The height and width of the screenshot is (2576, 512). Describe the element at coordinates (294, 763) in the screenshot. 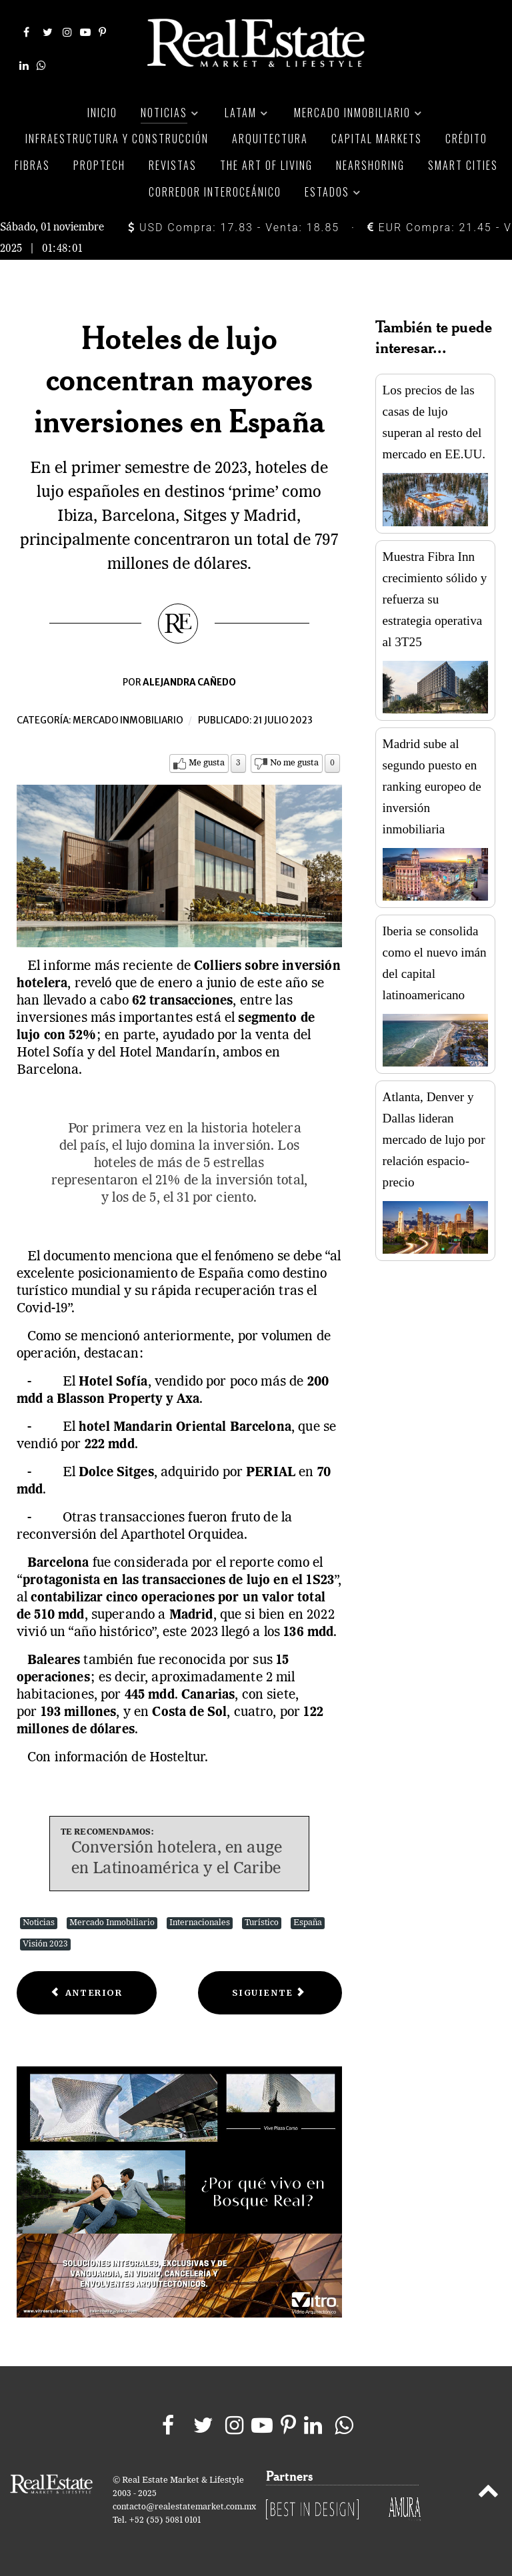

I see `No me gusta` at that location.